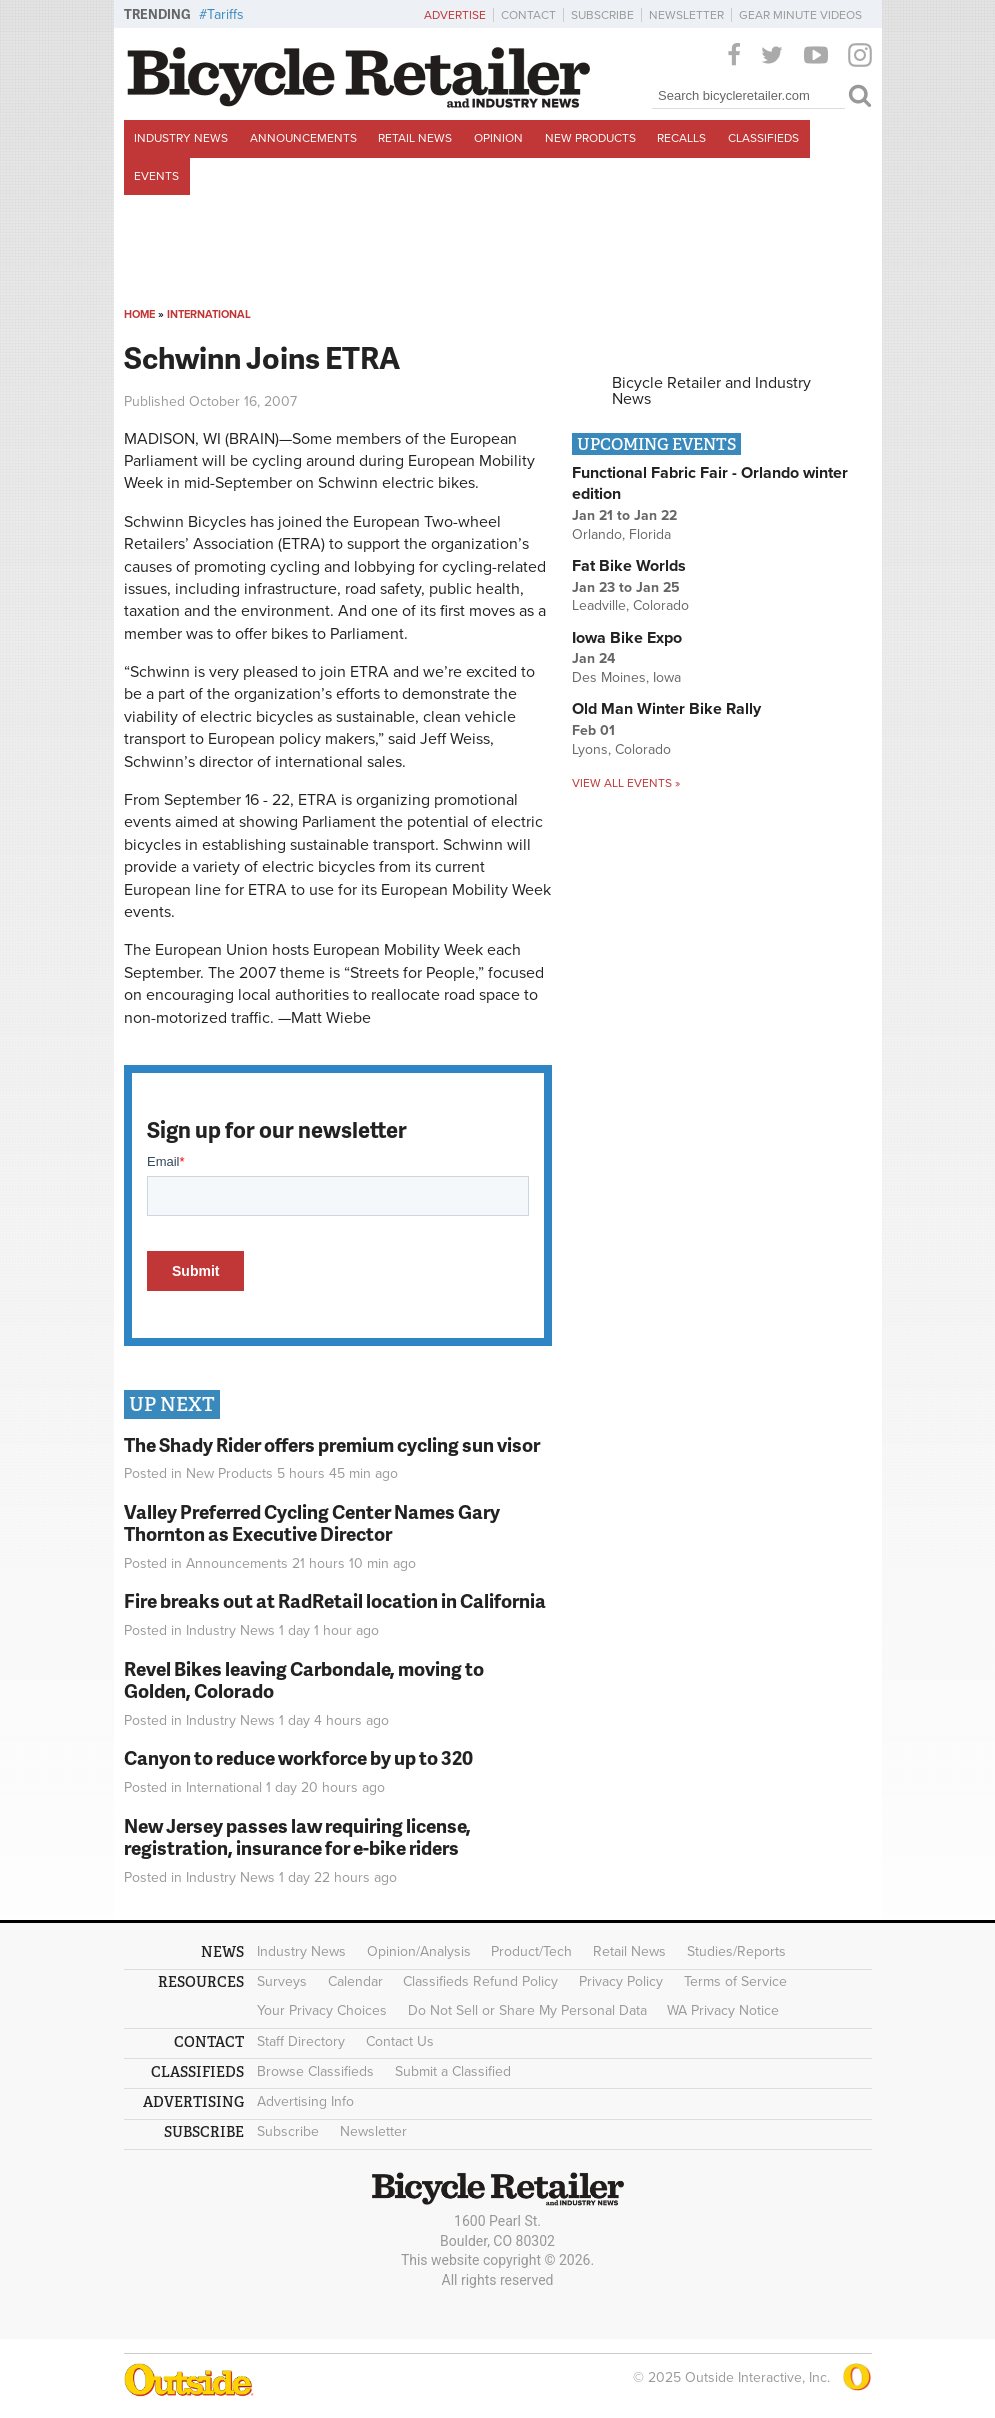 The width and height of the screenshot is (995, 2418). What do you see at coordinates (305, 2101) in the screenshot?
I see `Advertising Info` at bounding box center [305, 2101].